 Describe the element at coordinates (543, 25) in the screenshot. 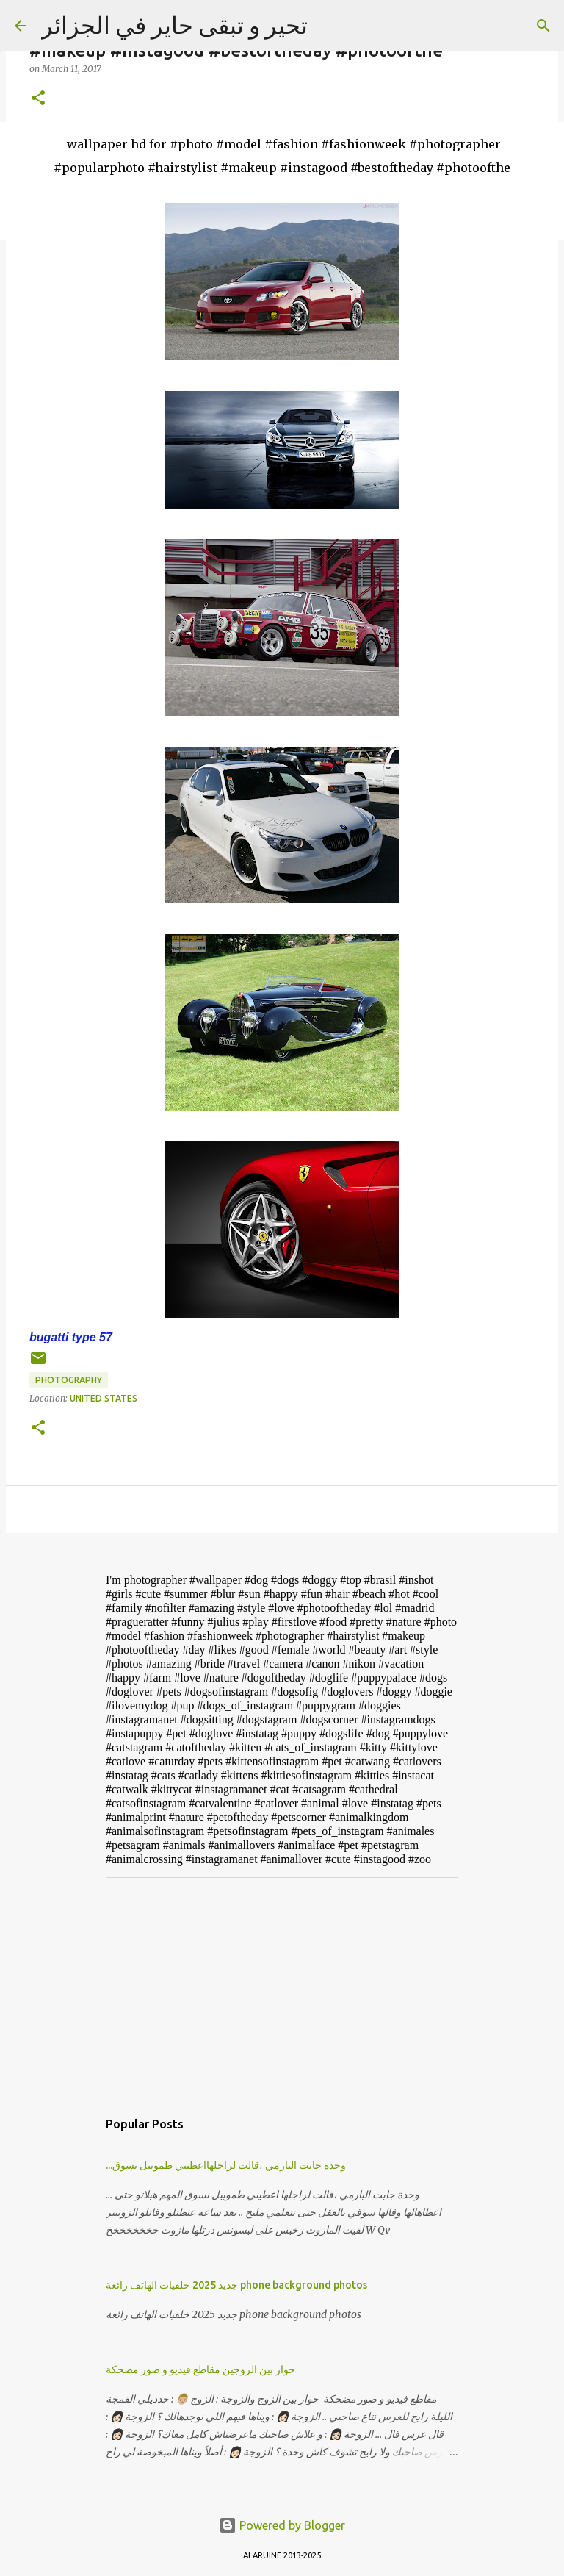

I see `[Search]` at that location.